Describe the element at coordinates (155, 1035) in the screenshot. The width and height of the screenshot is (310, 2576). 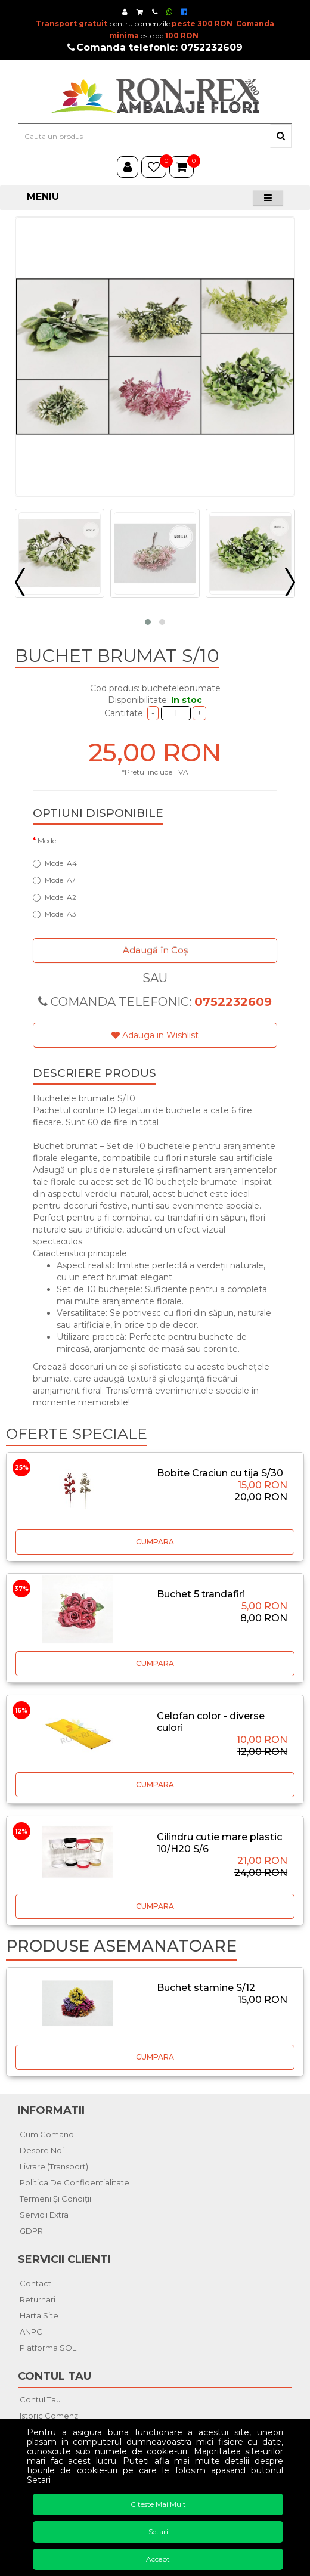
I see `Adauga in Wishlist` at that location.